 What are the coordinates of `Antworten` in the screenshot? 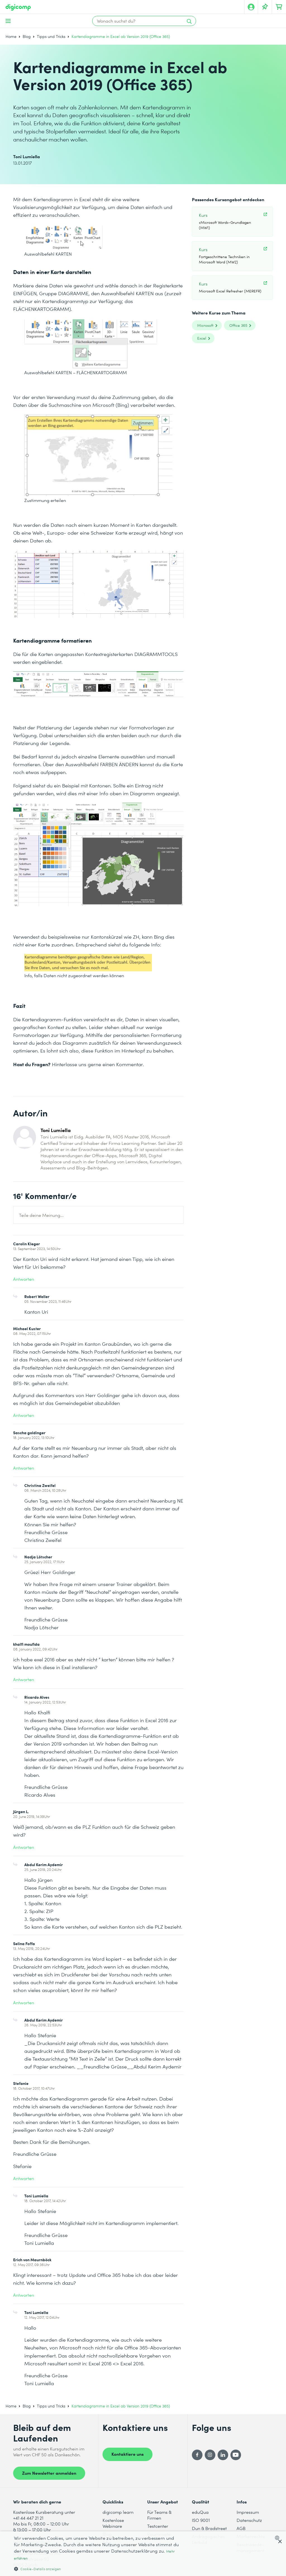 It's located at (23, 1279).